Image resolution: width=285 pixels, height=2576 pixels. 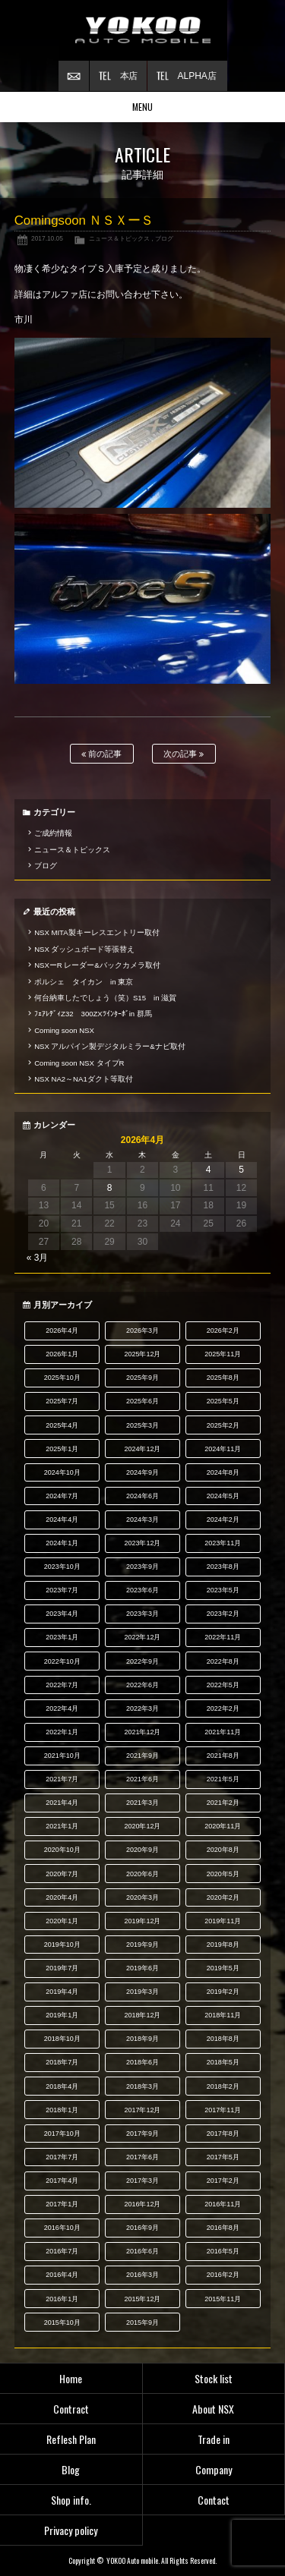 What do you see at coordinates (223, 2038) in the screenshot?
I see `2018年8月` at bounding box center [223, 2038].